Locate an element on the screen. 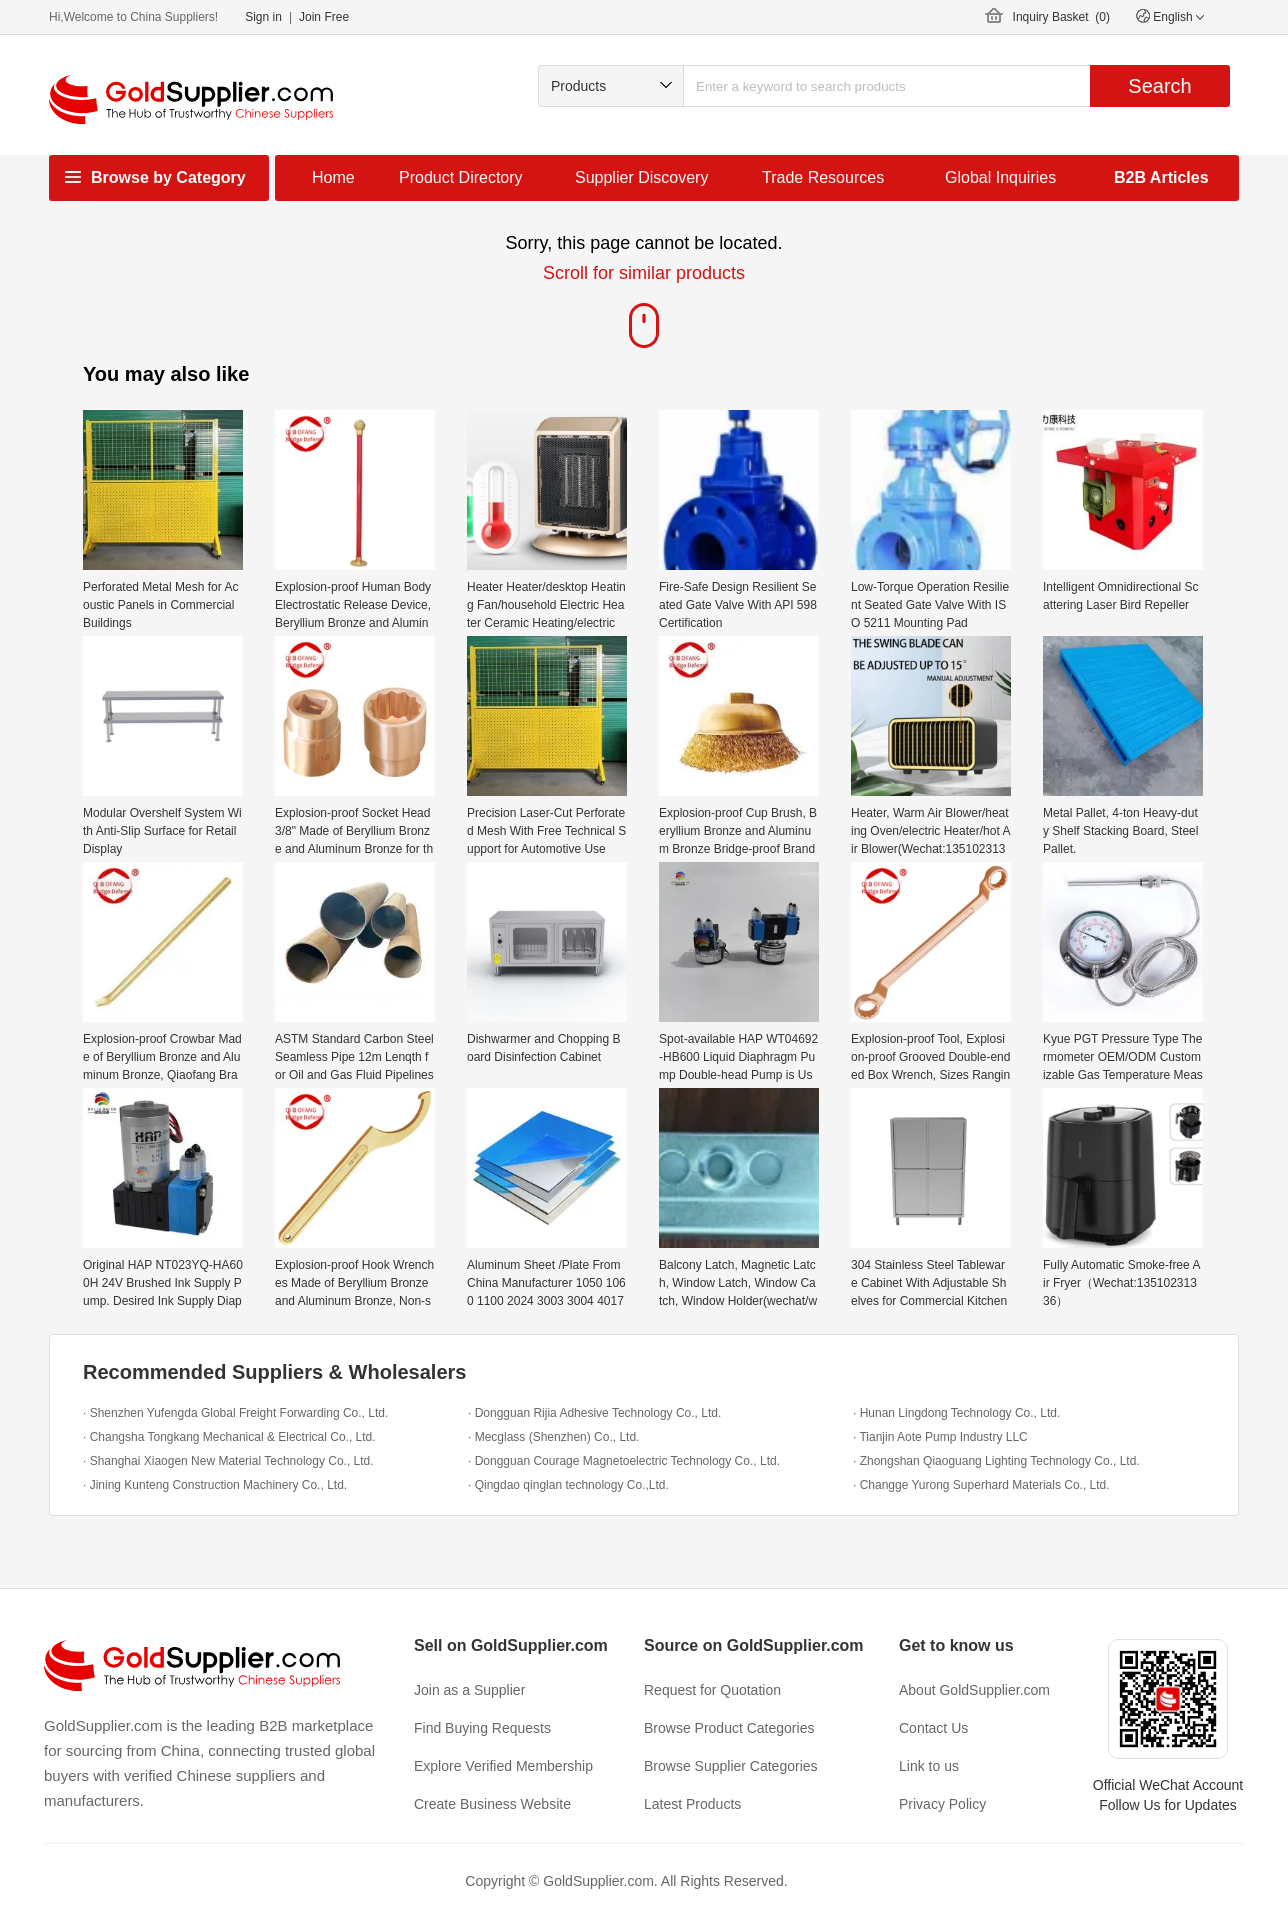  B2B Articles is located at coordinates (1161, 177).